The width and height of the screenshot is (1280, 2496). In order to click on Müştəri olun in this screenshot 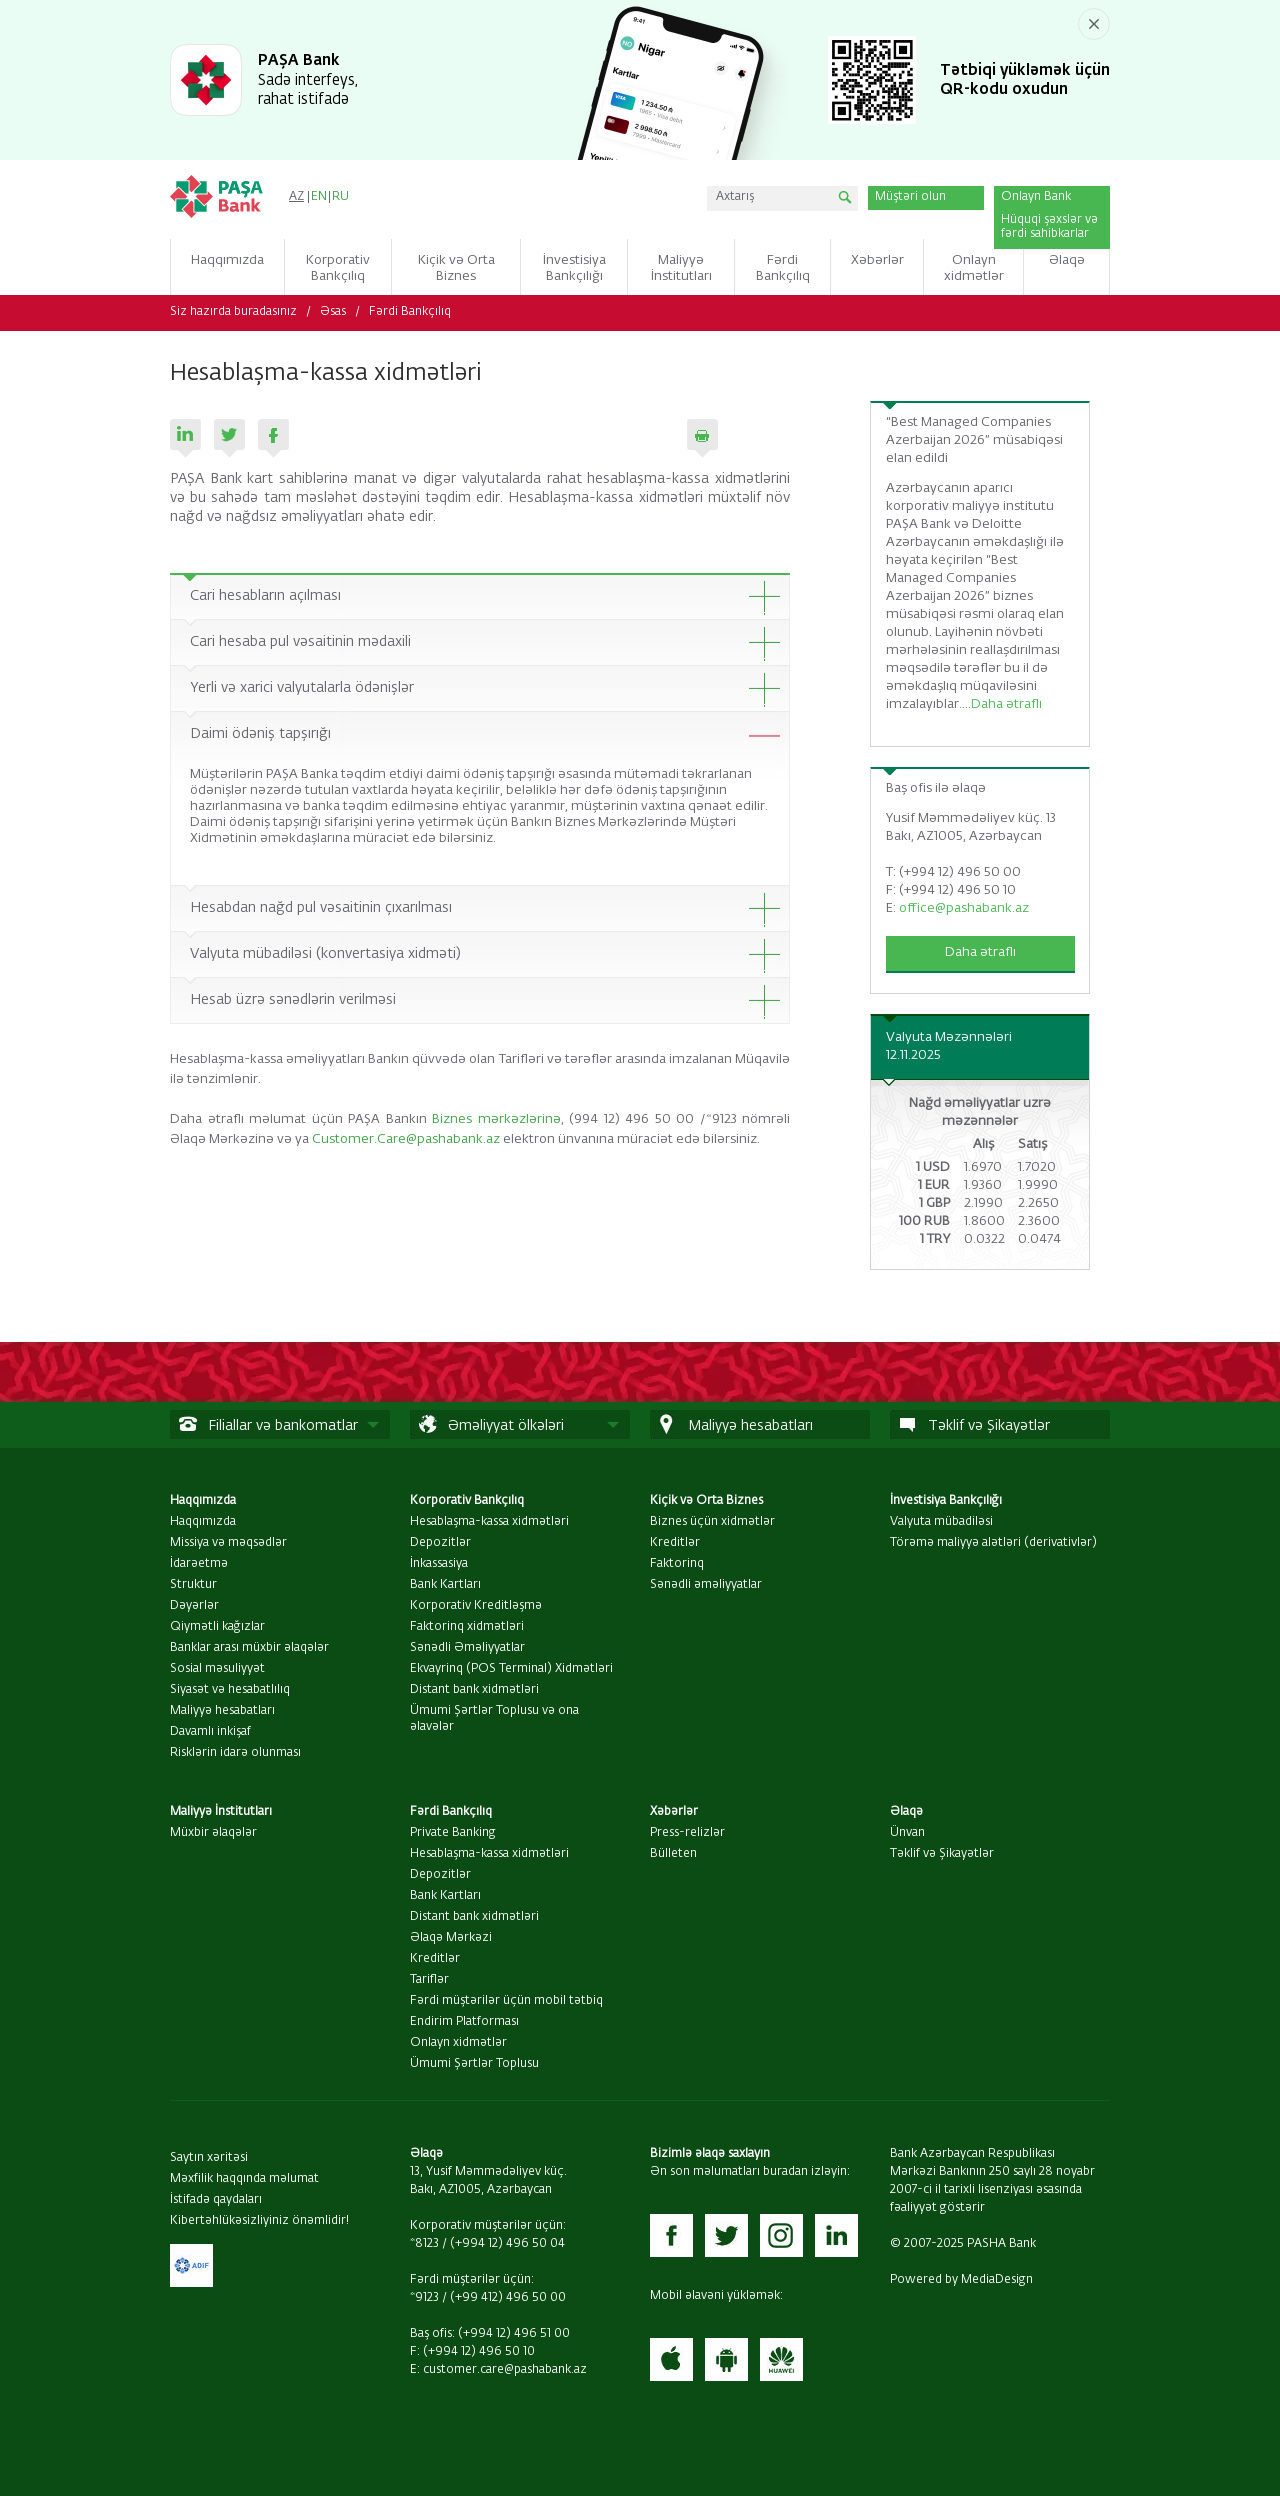, I will do `click(910, 197)`.